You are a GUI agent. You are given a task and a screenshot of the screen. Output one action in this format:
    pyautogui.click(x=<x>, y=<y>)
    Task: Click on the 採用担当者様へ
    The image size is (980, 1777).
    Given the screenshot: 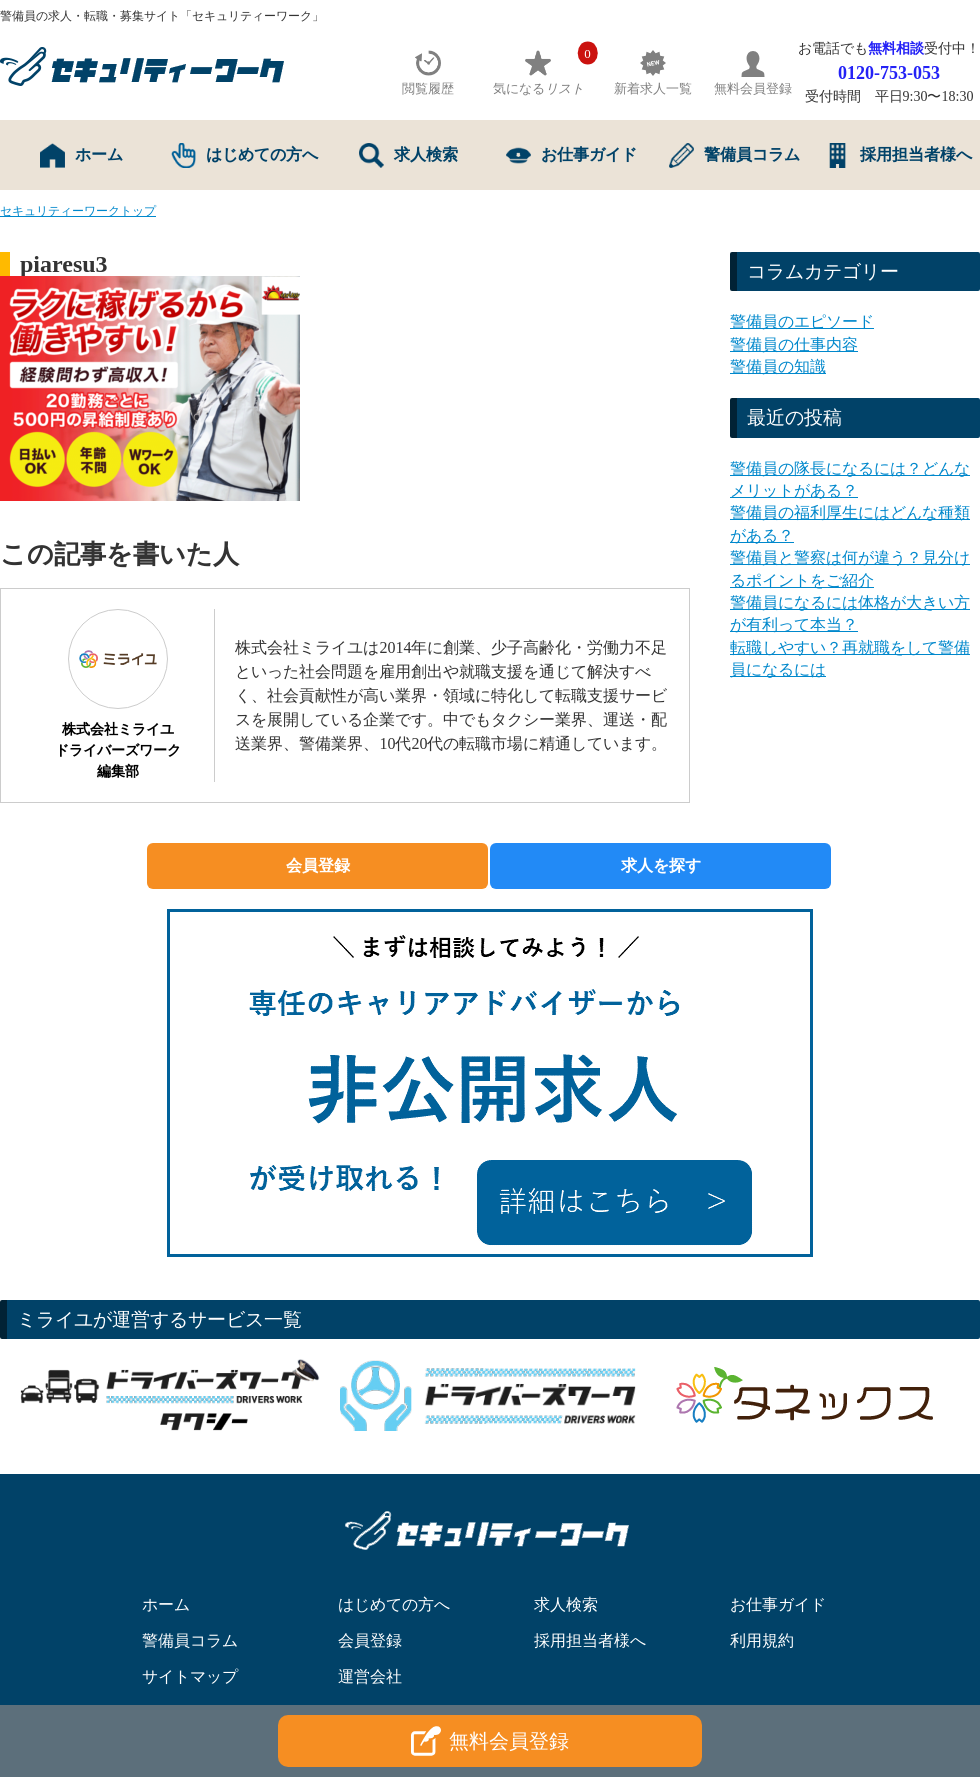 What is the action you would take?
    pyautogui.click(x=898, y=155)
    